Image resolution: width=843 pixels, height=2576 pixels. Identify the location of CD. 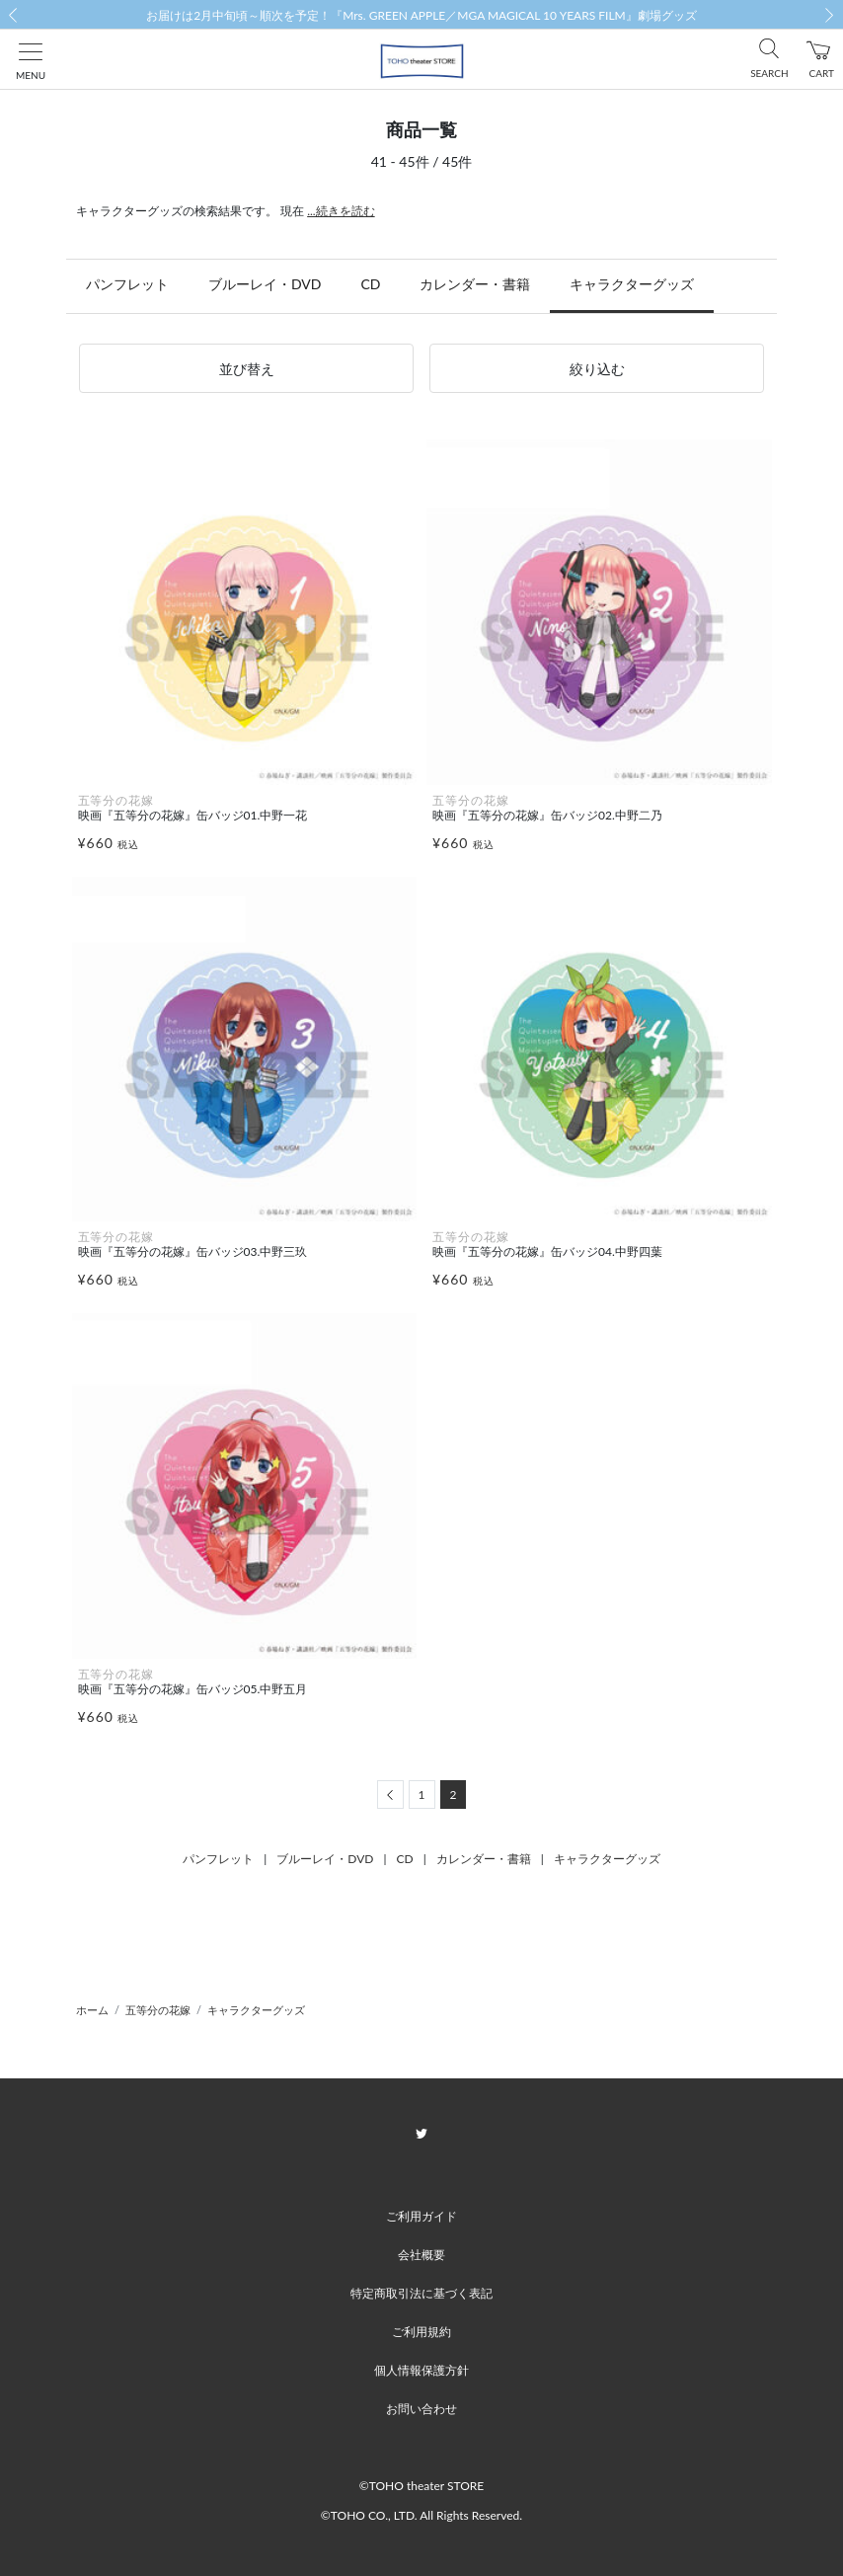
(370, 283).